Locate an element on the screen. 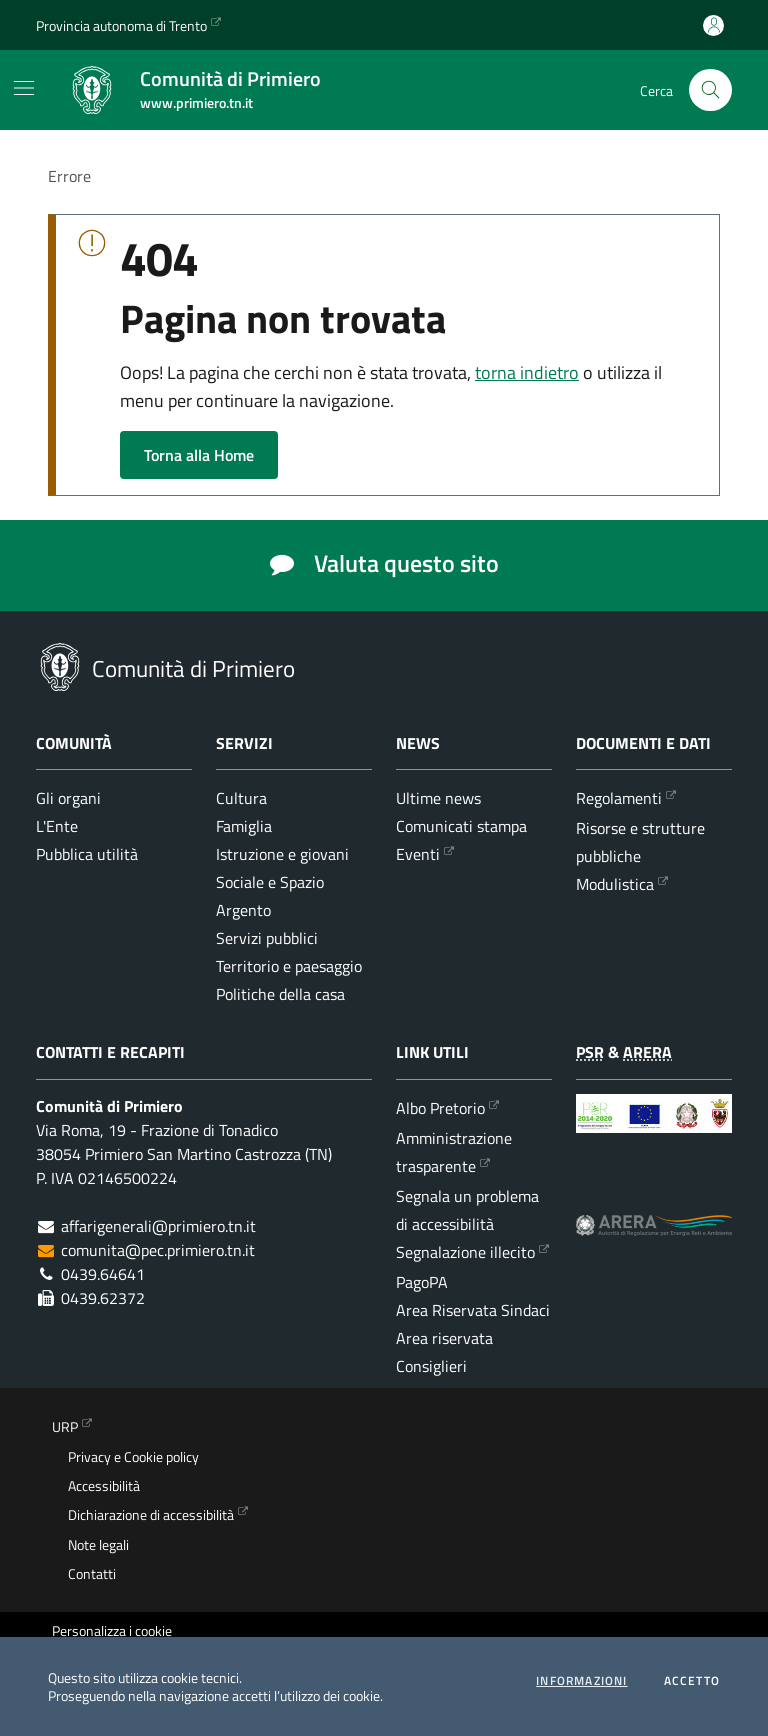 The width and height of the screenshot is (768, 1736). PagoPA is located at coordinates (422, 1282).